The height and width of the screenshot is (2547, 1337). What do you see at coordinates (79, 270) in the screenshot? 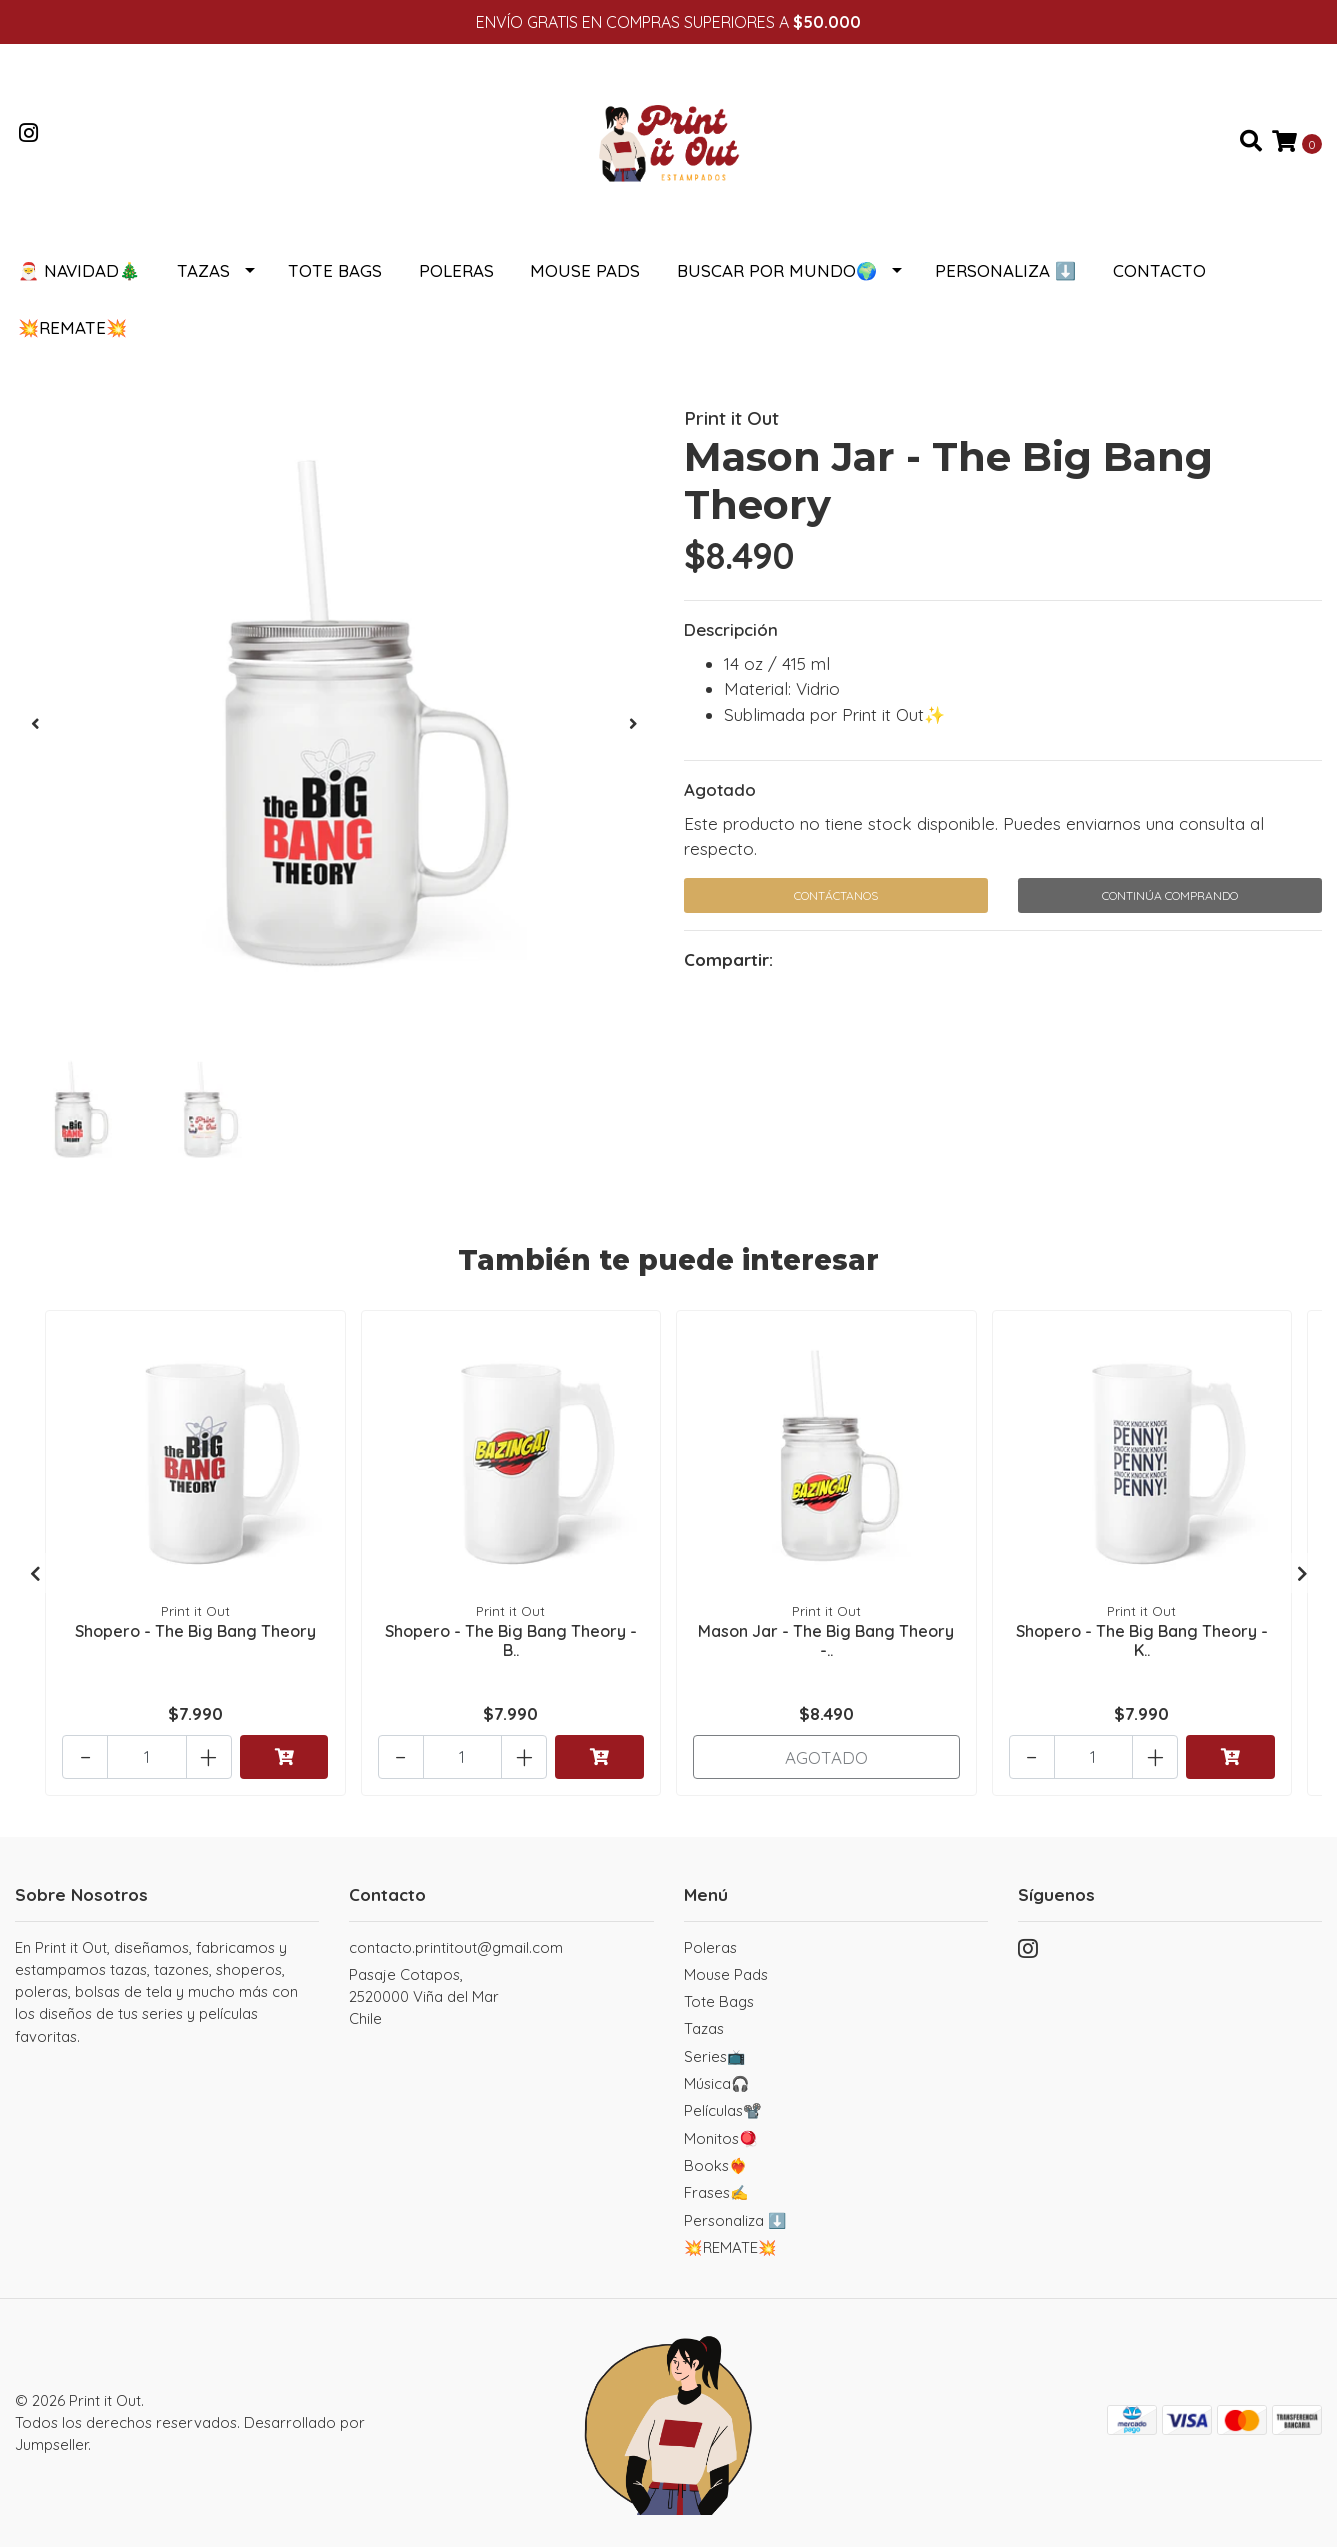
I see `🎅 NAVIDAD🎄` at bounding box center [79, 270].